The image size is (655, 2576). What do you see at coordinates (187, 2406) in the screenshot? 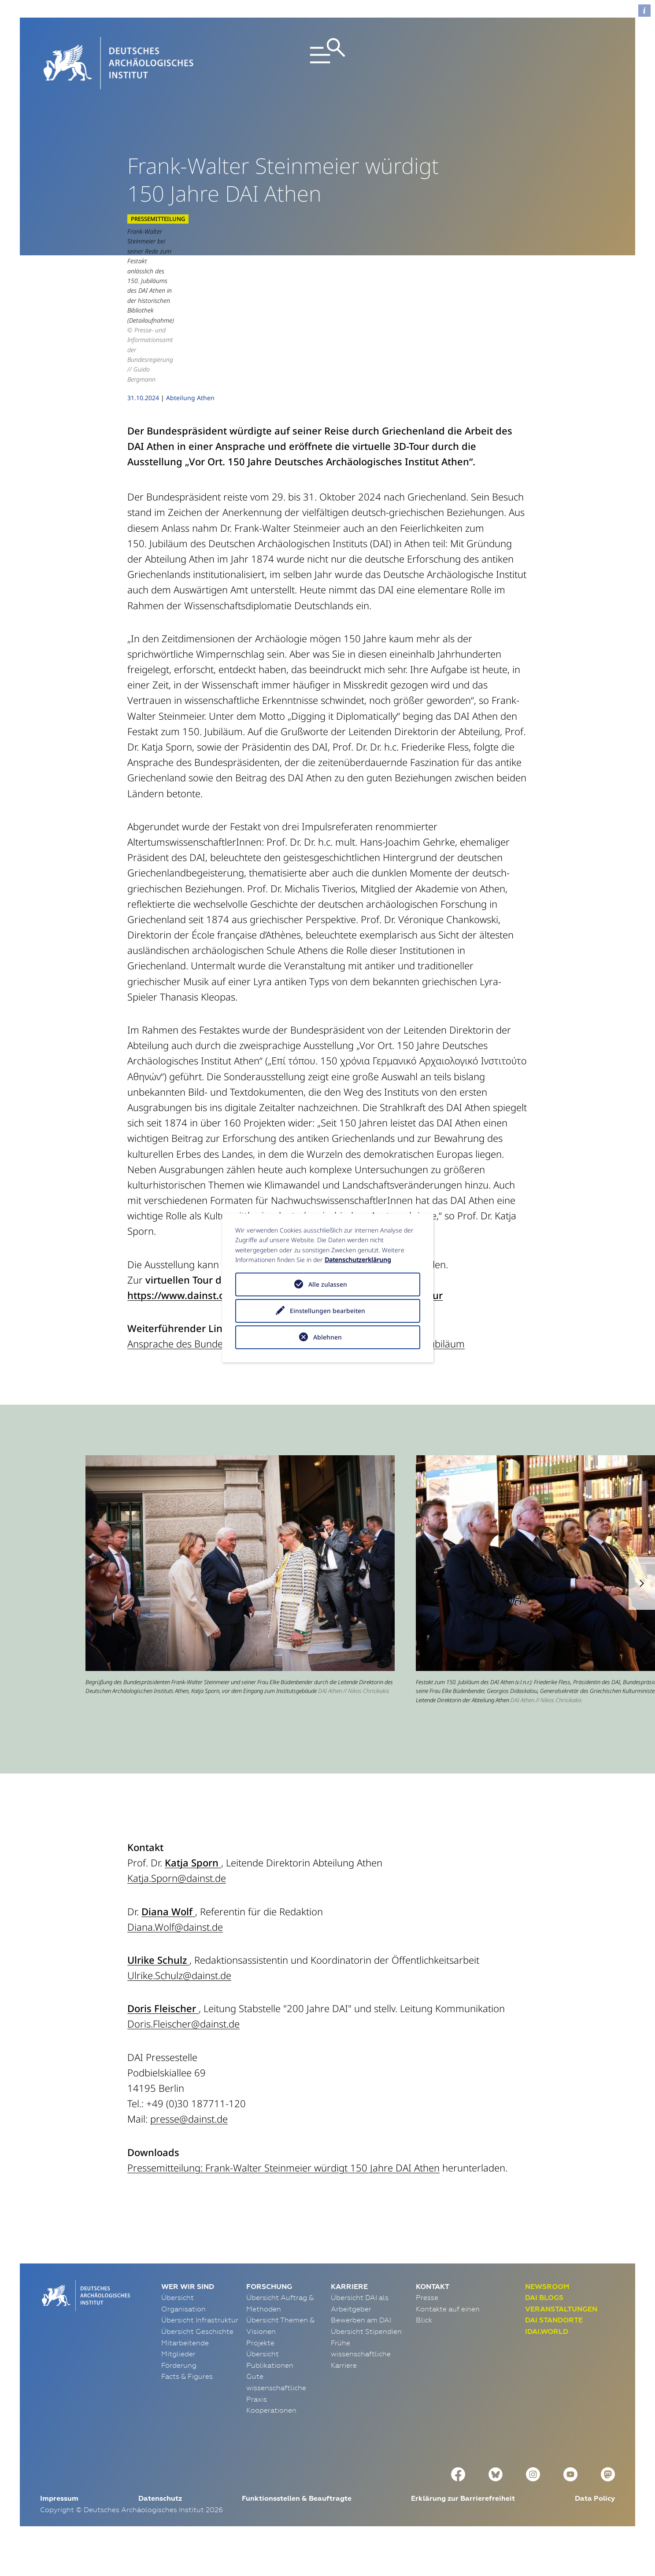
I see `Facts & Figures` at bounding box center [187, 2406].